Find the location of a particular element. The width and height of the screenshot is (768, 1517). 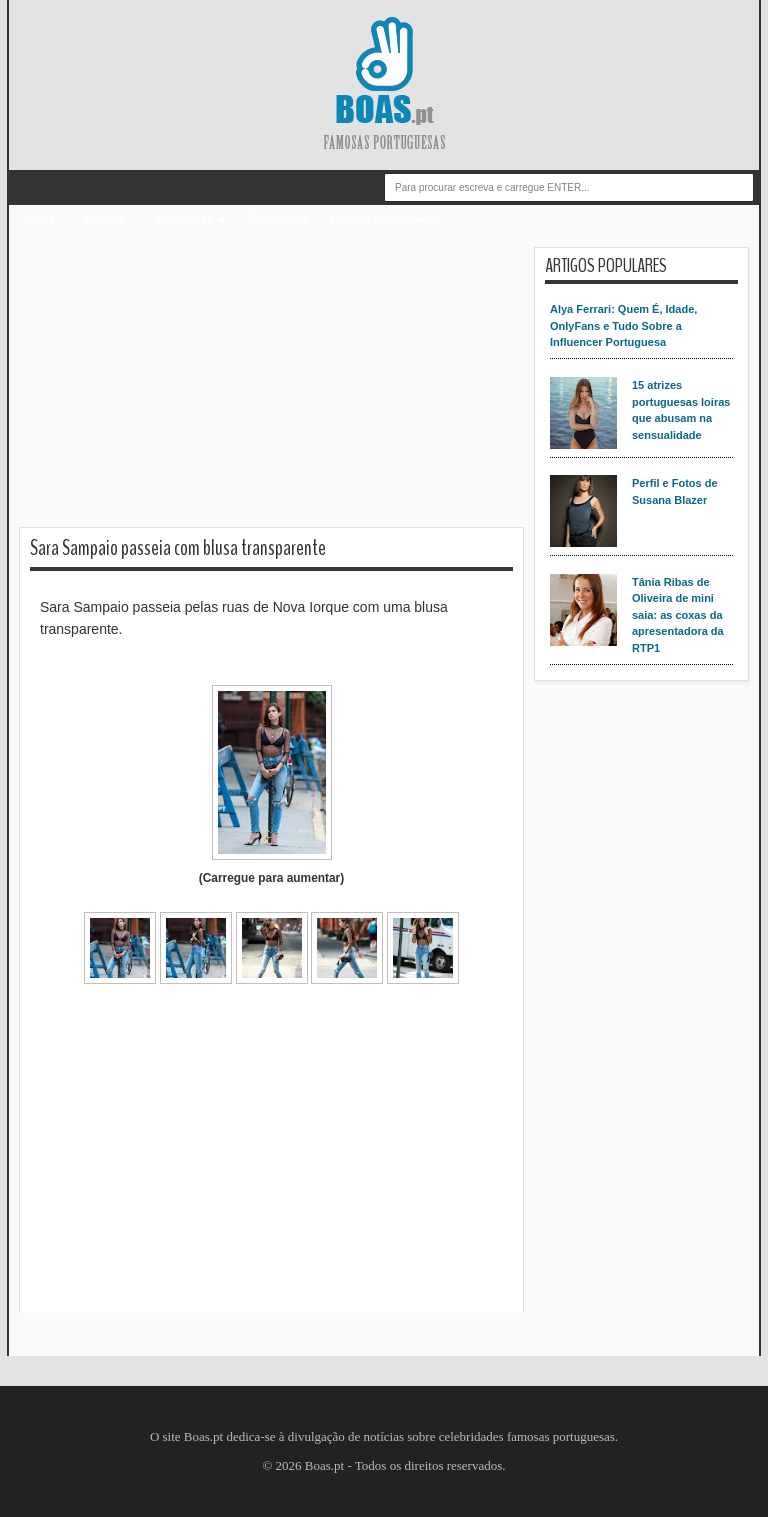

Política Privacidade is located at coordinates (383, 219).